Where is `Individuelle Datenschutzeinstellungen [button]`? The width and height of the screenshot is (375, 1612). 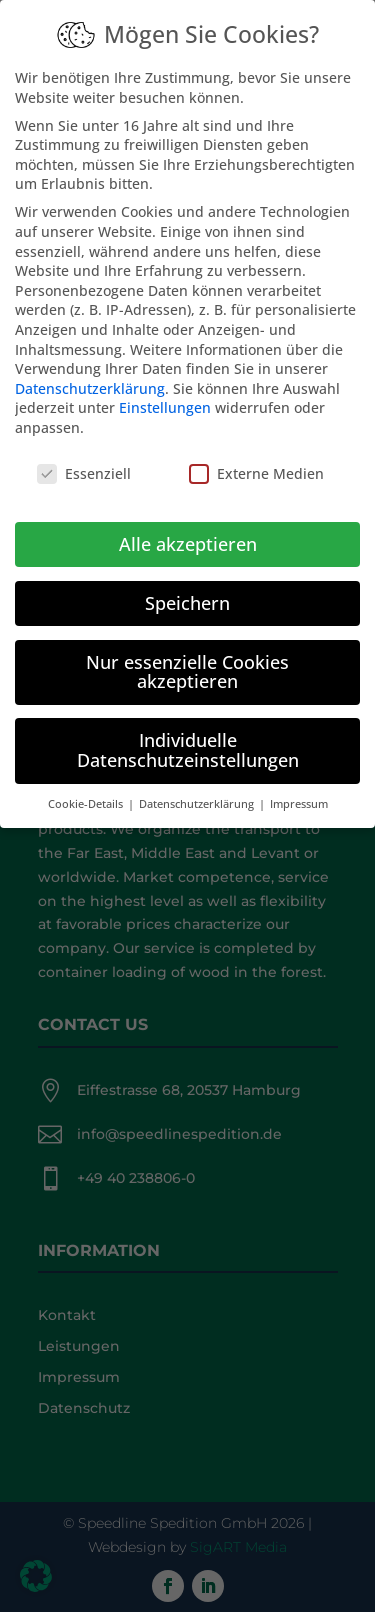 Individuelle Datenschutzeinstellungen [button] is located at coordinates (188, 733).